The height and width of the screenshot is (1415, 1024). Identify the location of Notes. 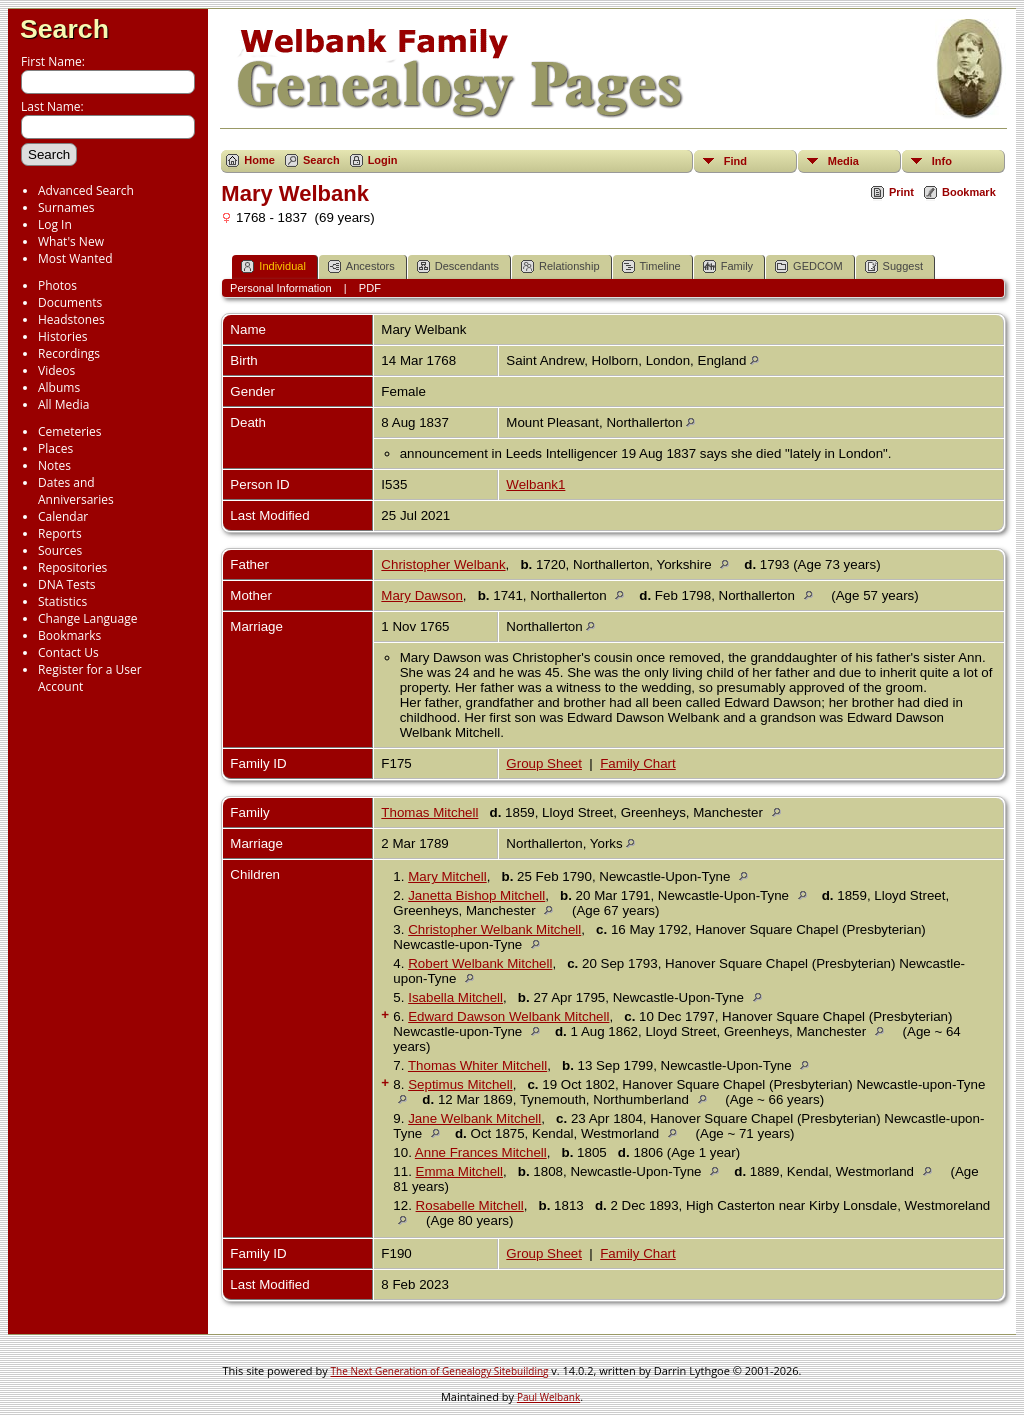
(54, 465).